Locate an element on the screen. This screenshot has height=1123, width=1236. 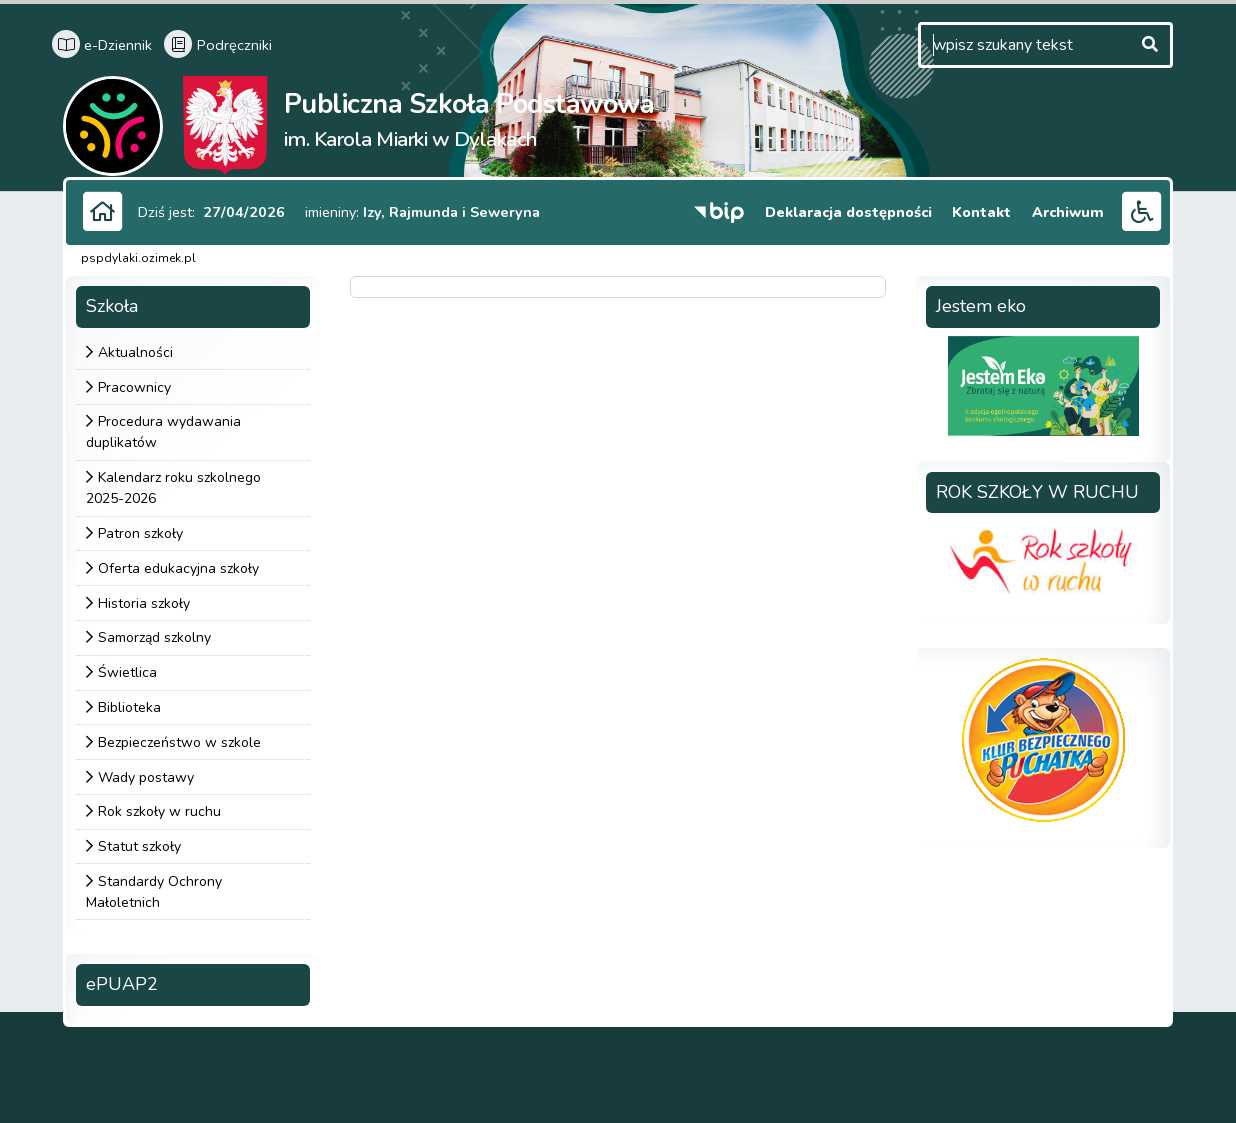
Rok szkoły w ruchu is located at coordinates (159, 812).